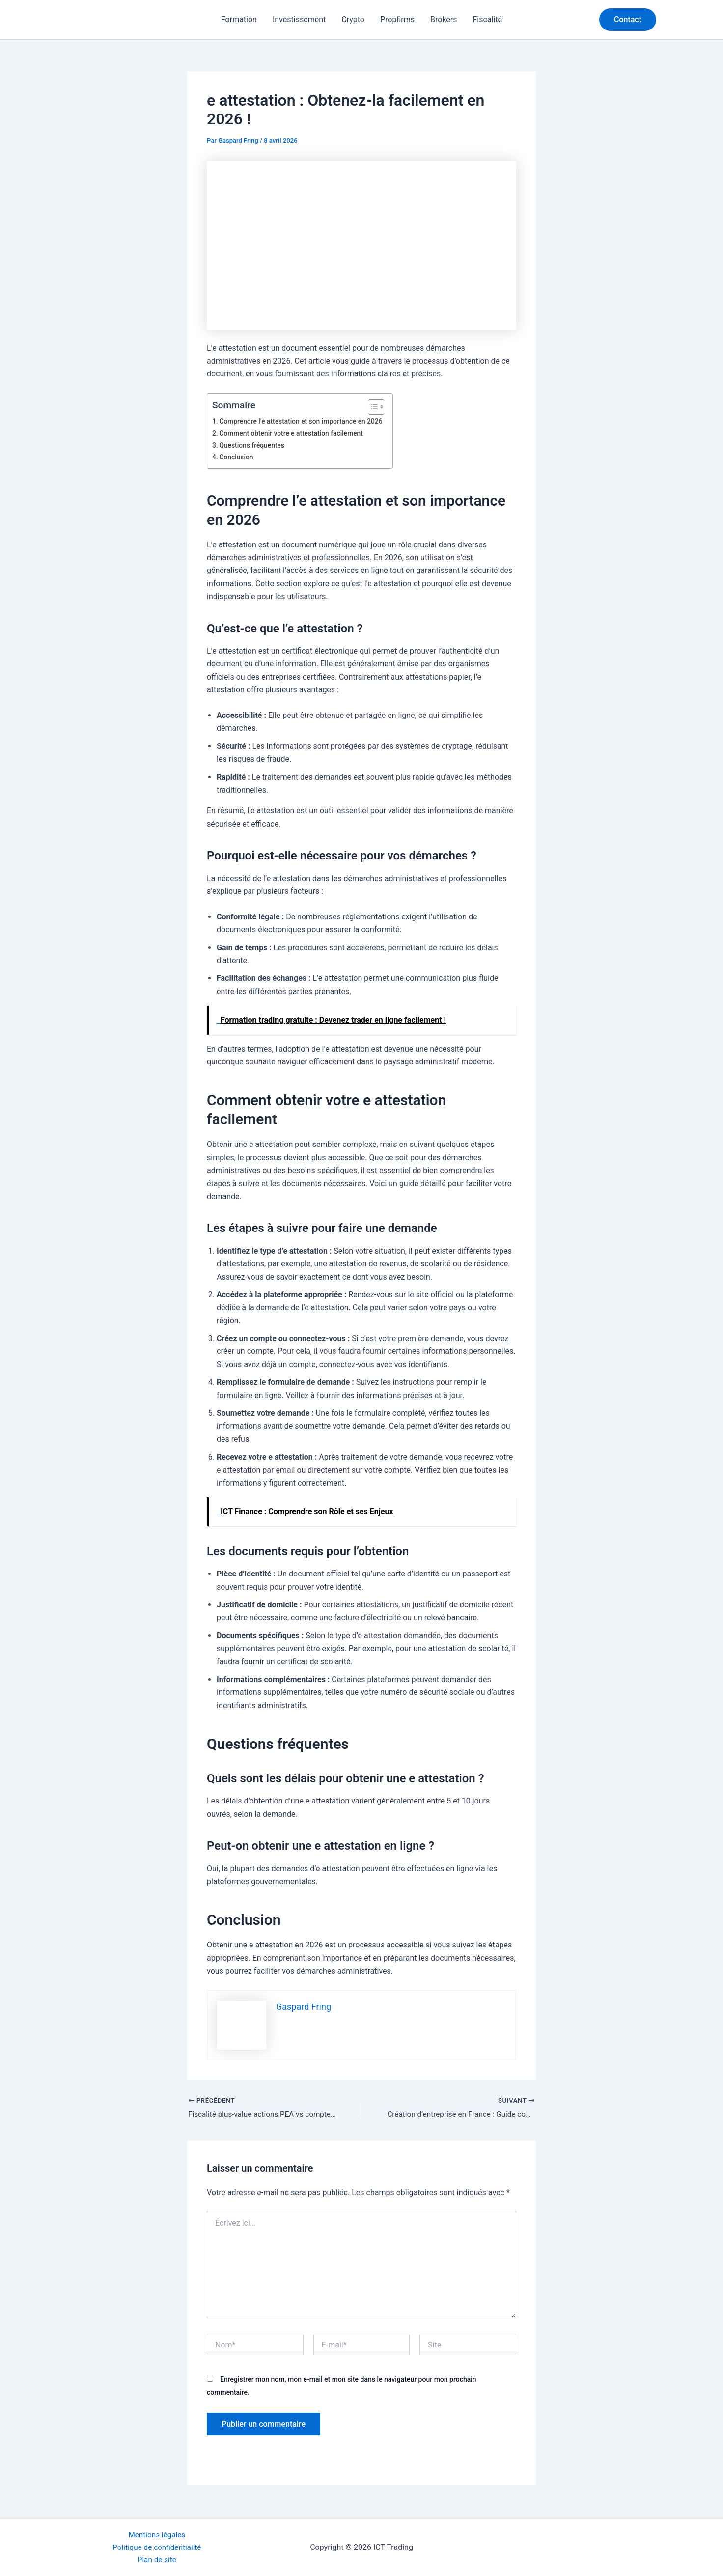  Describe the element at coordinates (295, 433) in the screenshot. I see `Comment obtenir votre e attestation facilement` at that location.